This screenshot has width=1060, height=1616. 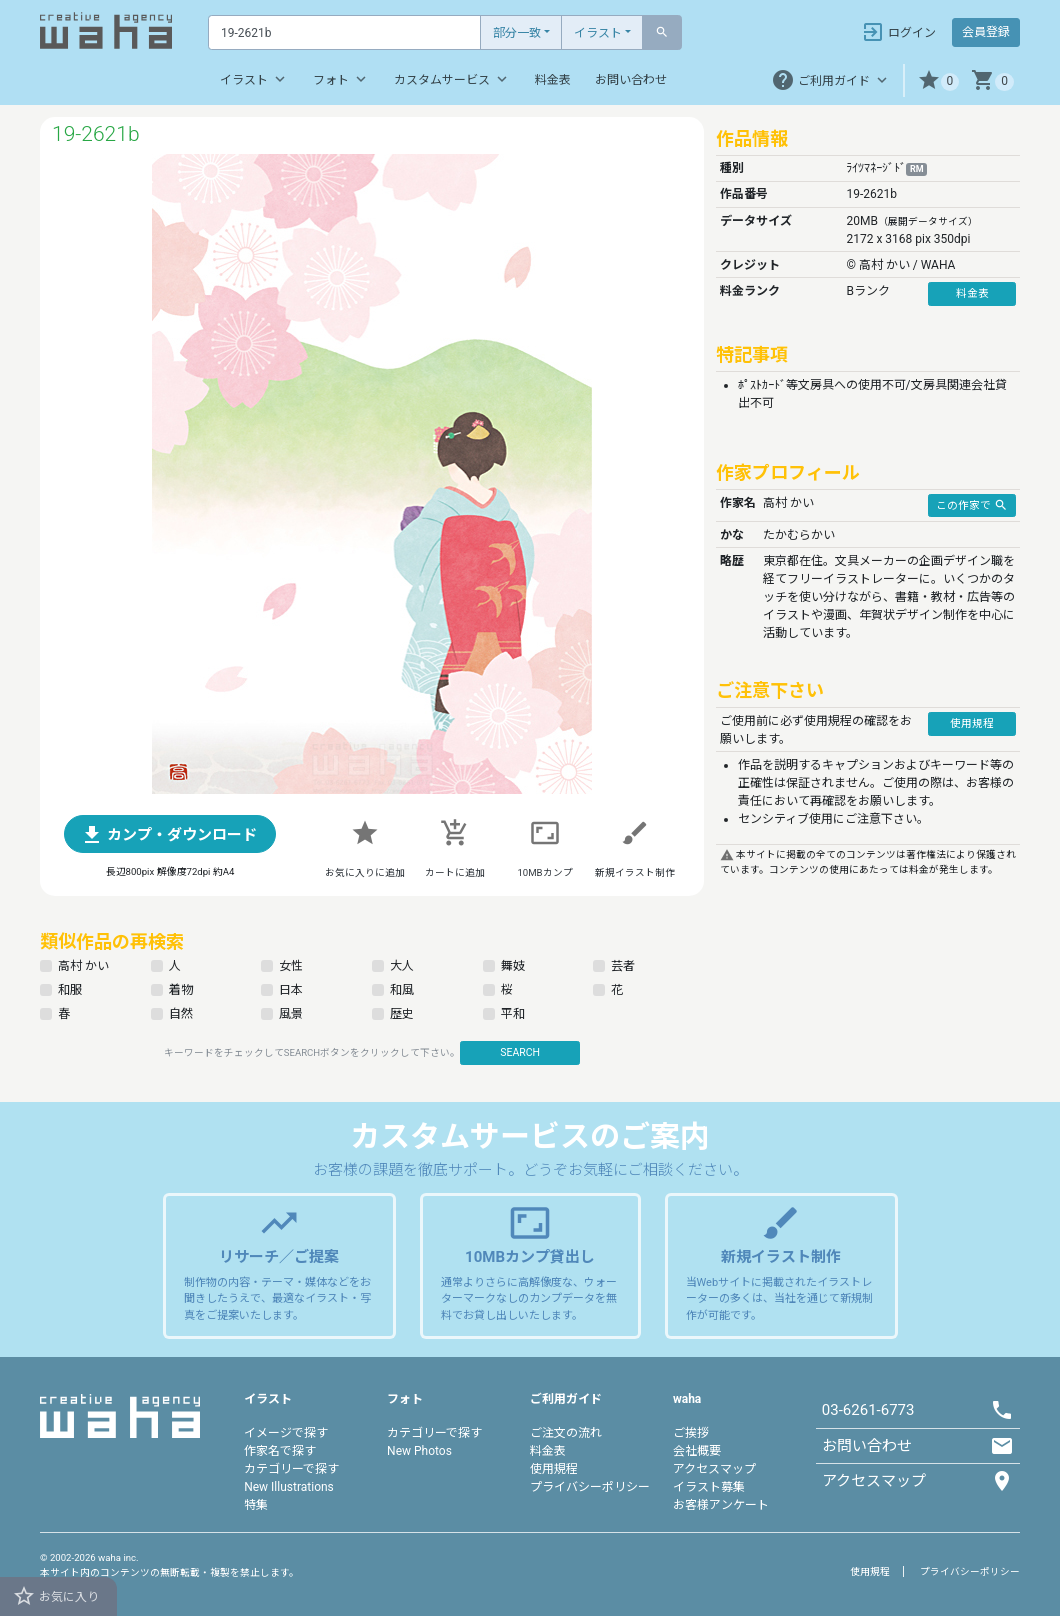 What do you see at coordinates (419, 1451) in the screenshot?
I see `New Photos` at bounding box center [419, 1451].